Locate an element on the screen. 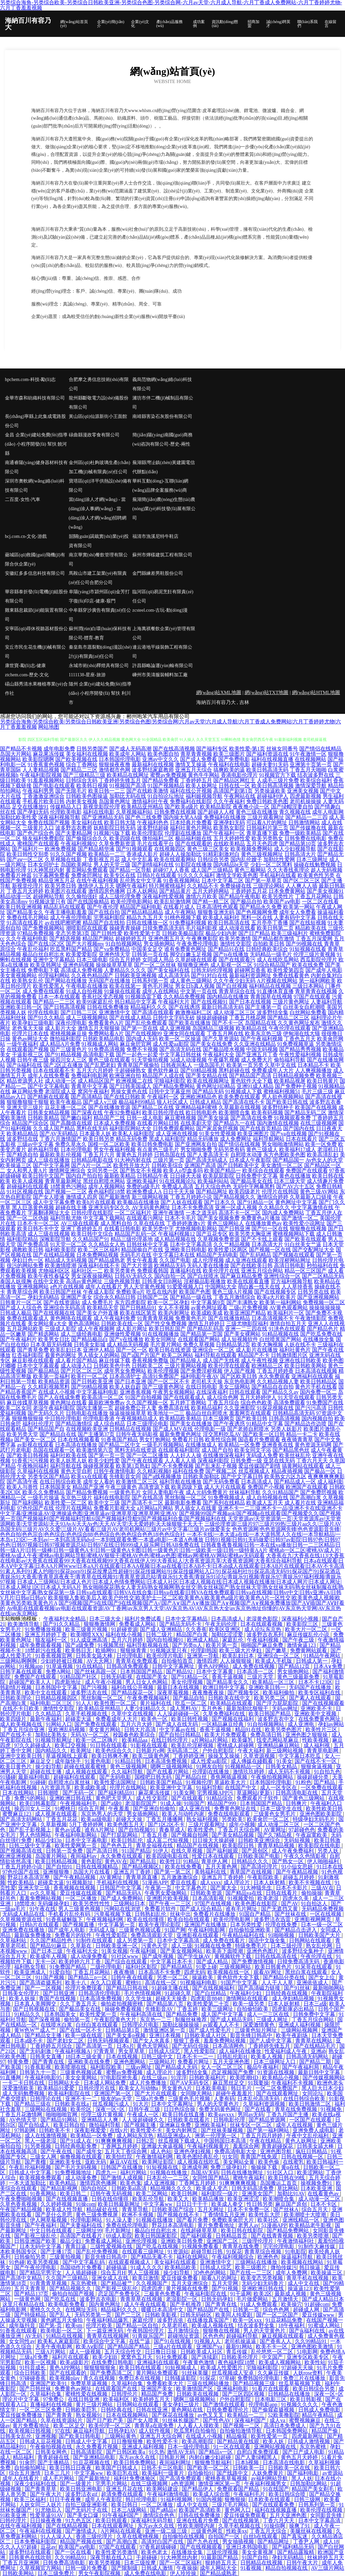 This screenshot has height=2576, width=345. 国产大片资源 is located at coordinates (137, 1265).